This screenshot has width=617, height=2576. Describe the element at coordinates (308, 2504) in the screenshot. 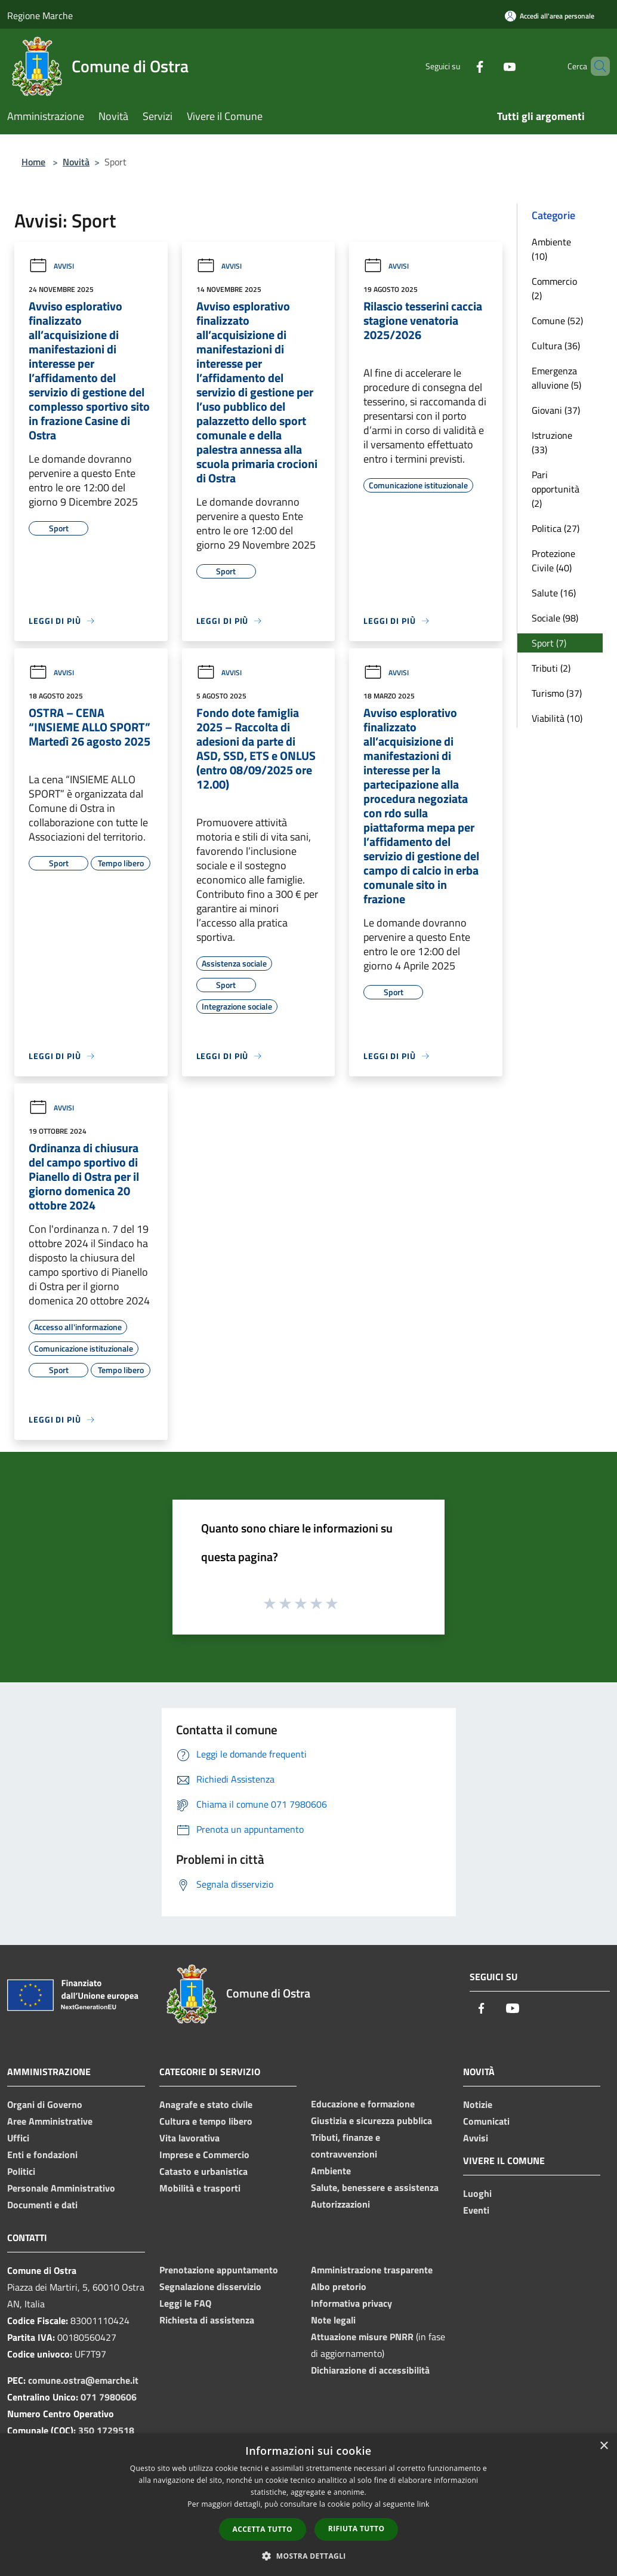

I see `[dialog]` at that location.